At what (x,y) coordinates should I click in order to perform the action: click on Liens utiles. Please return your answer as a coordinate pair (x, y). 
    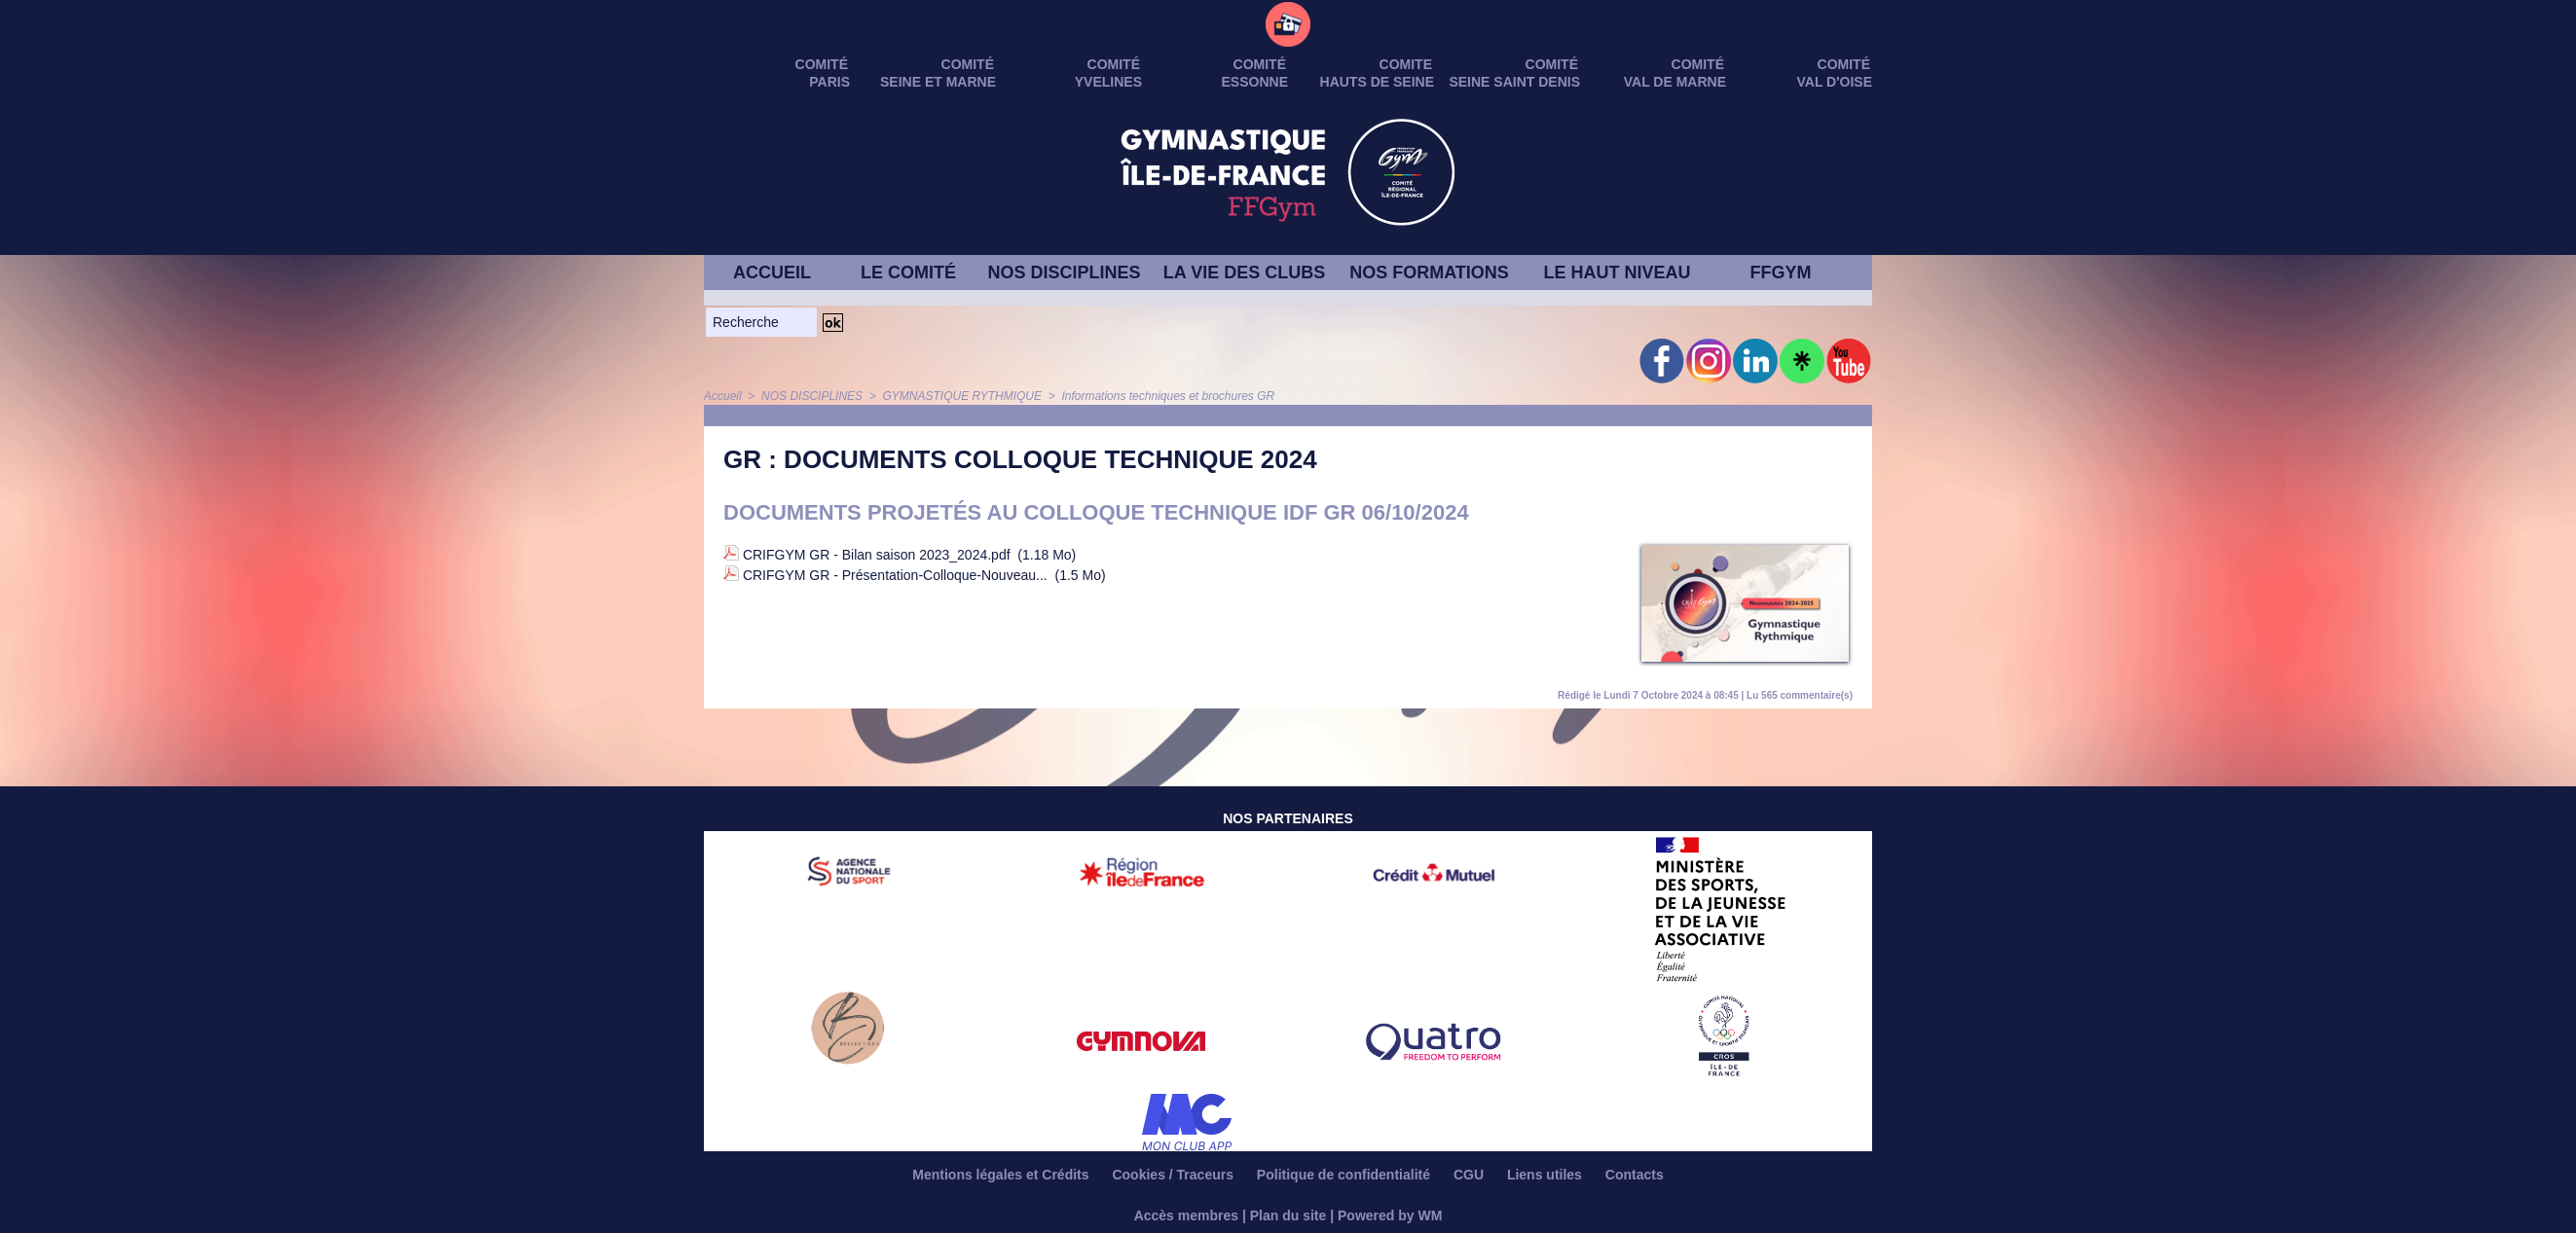
    Looking at the image, I should click on (1546, 1174).